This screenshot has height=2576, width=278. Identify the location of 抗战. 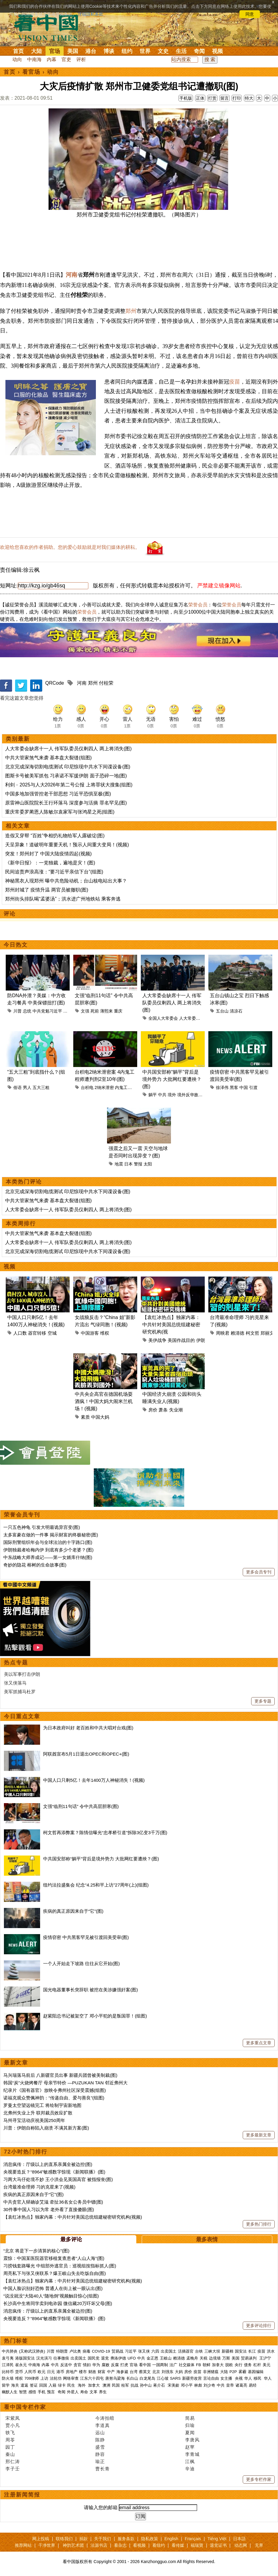
(134, 2385).